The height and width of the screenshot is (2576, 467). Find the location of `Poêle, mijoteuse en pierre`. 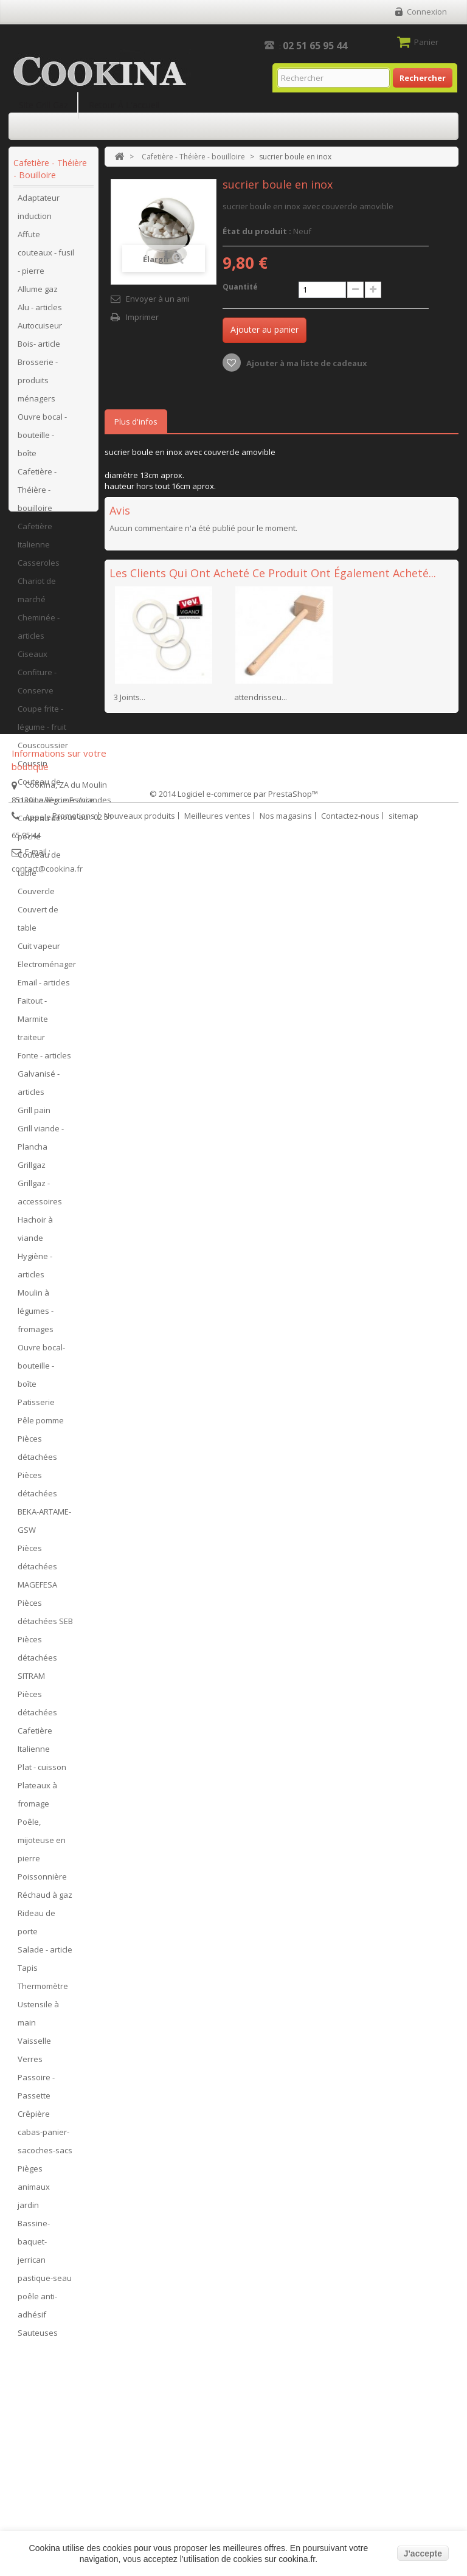

Poêle, mijoteuse en pierre is located at coordinates (42, 1845).